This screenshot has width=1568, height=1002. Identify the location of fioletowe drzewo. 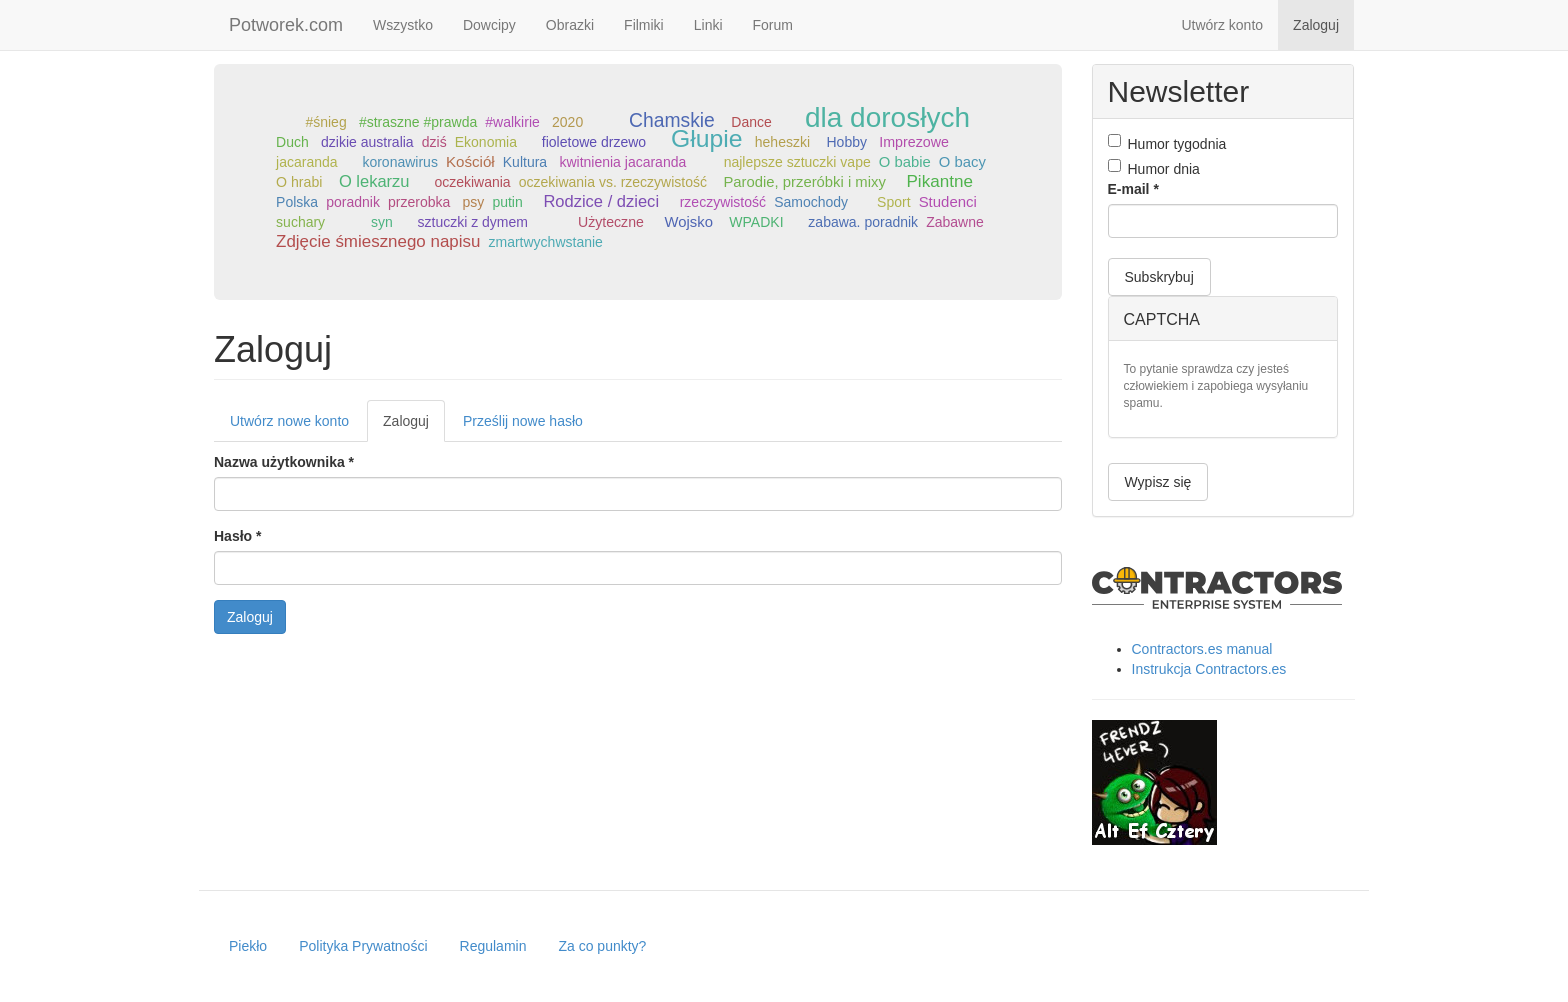
(594, 142).